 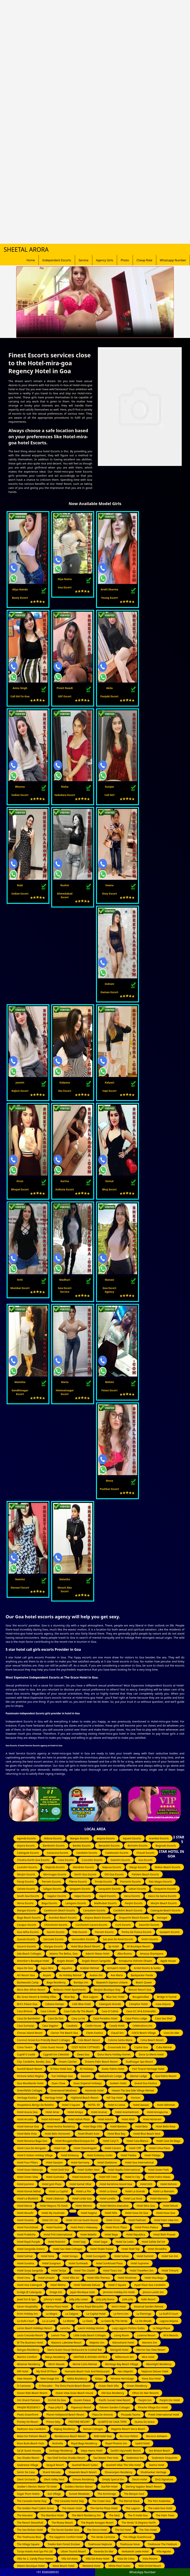 What do you see at coordinates (152, 1991) in the screenshot?
I see `Hotel Fidalgo` at bounding box center [152, 1991].